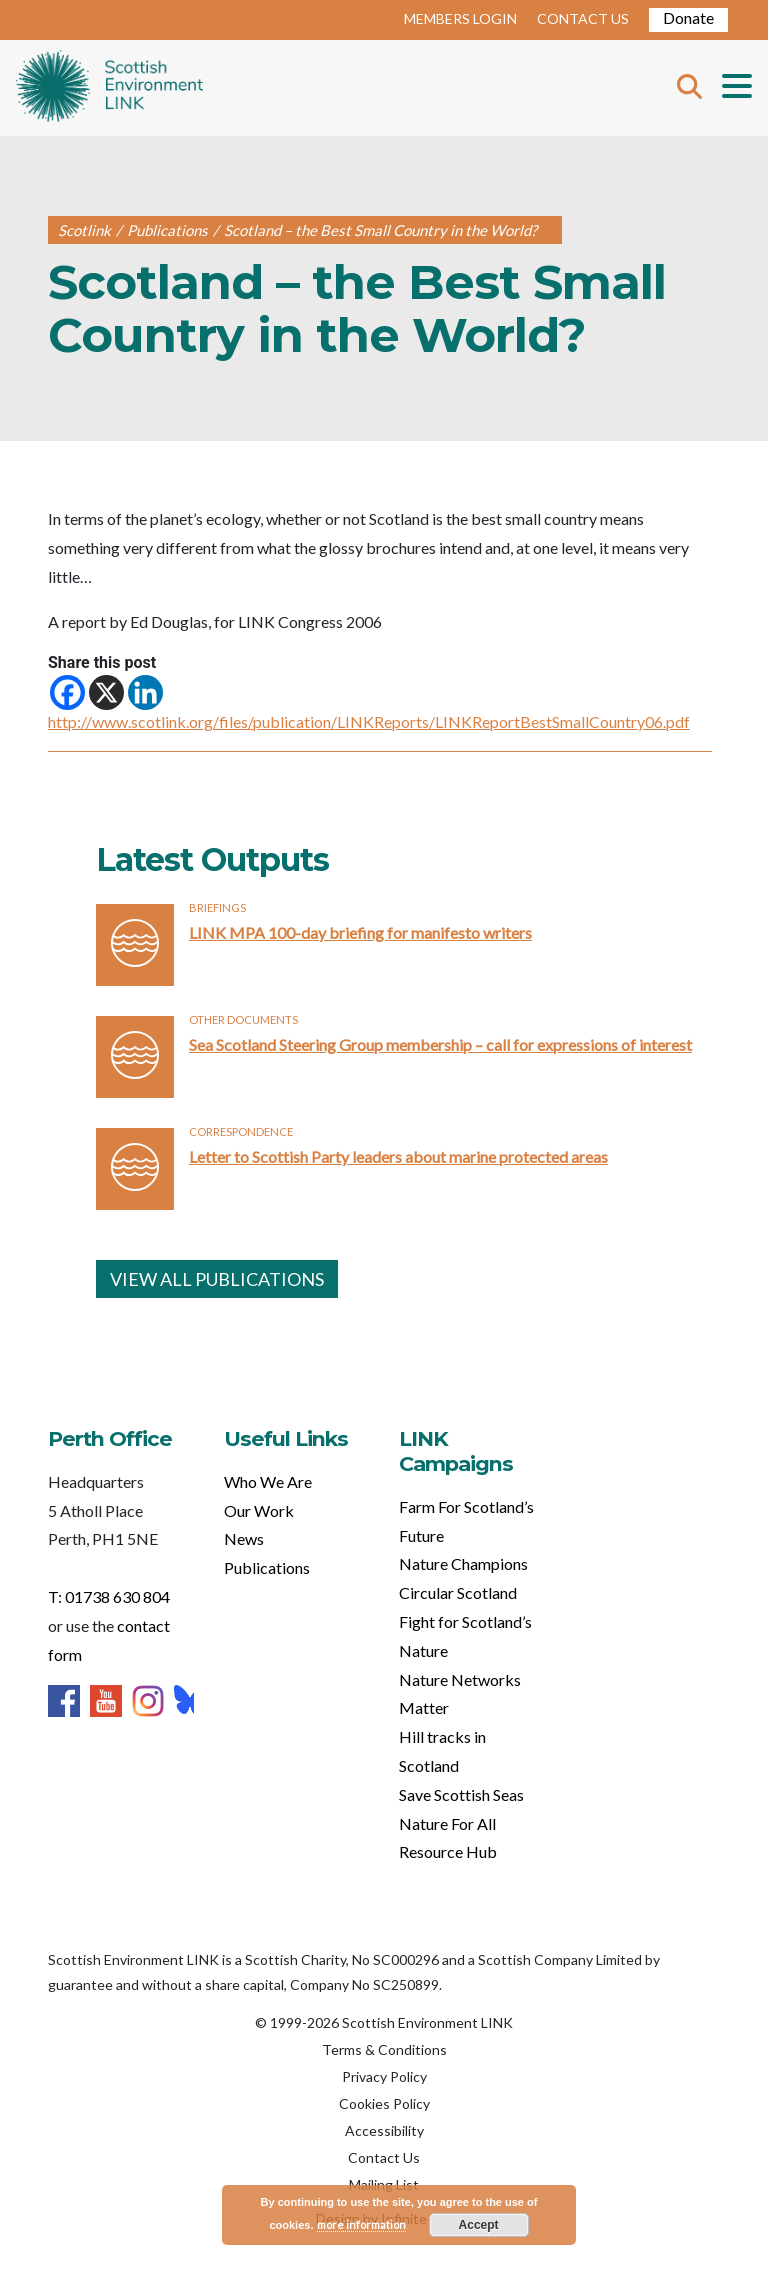  Describe the element at coordinates (384, 2049) in the screenshot. I see `Terms & Conditions` at that location.